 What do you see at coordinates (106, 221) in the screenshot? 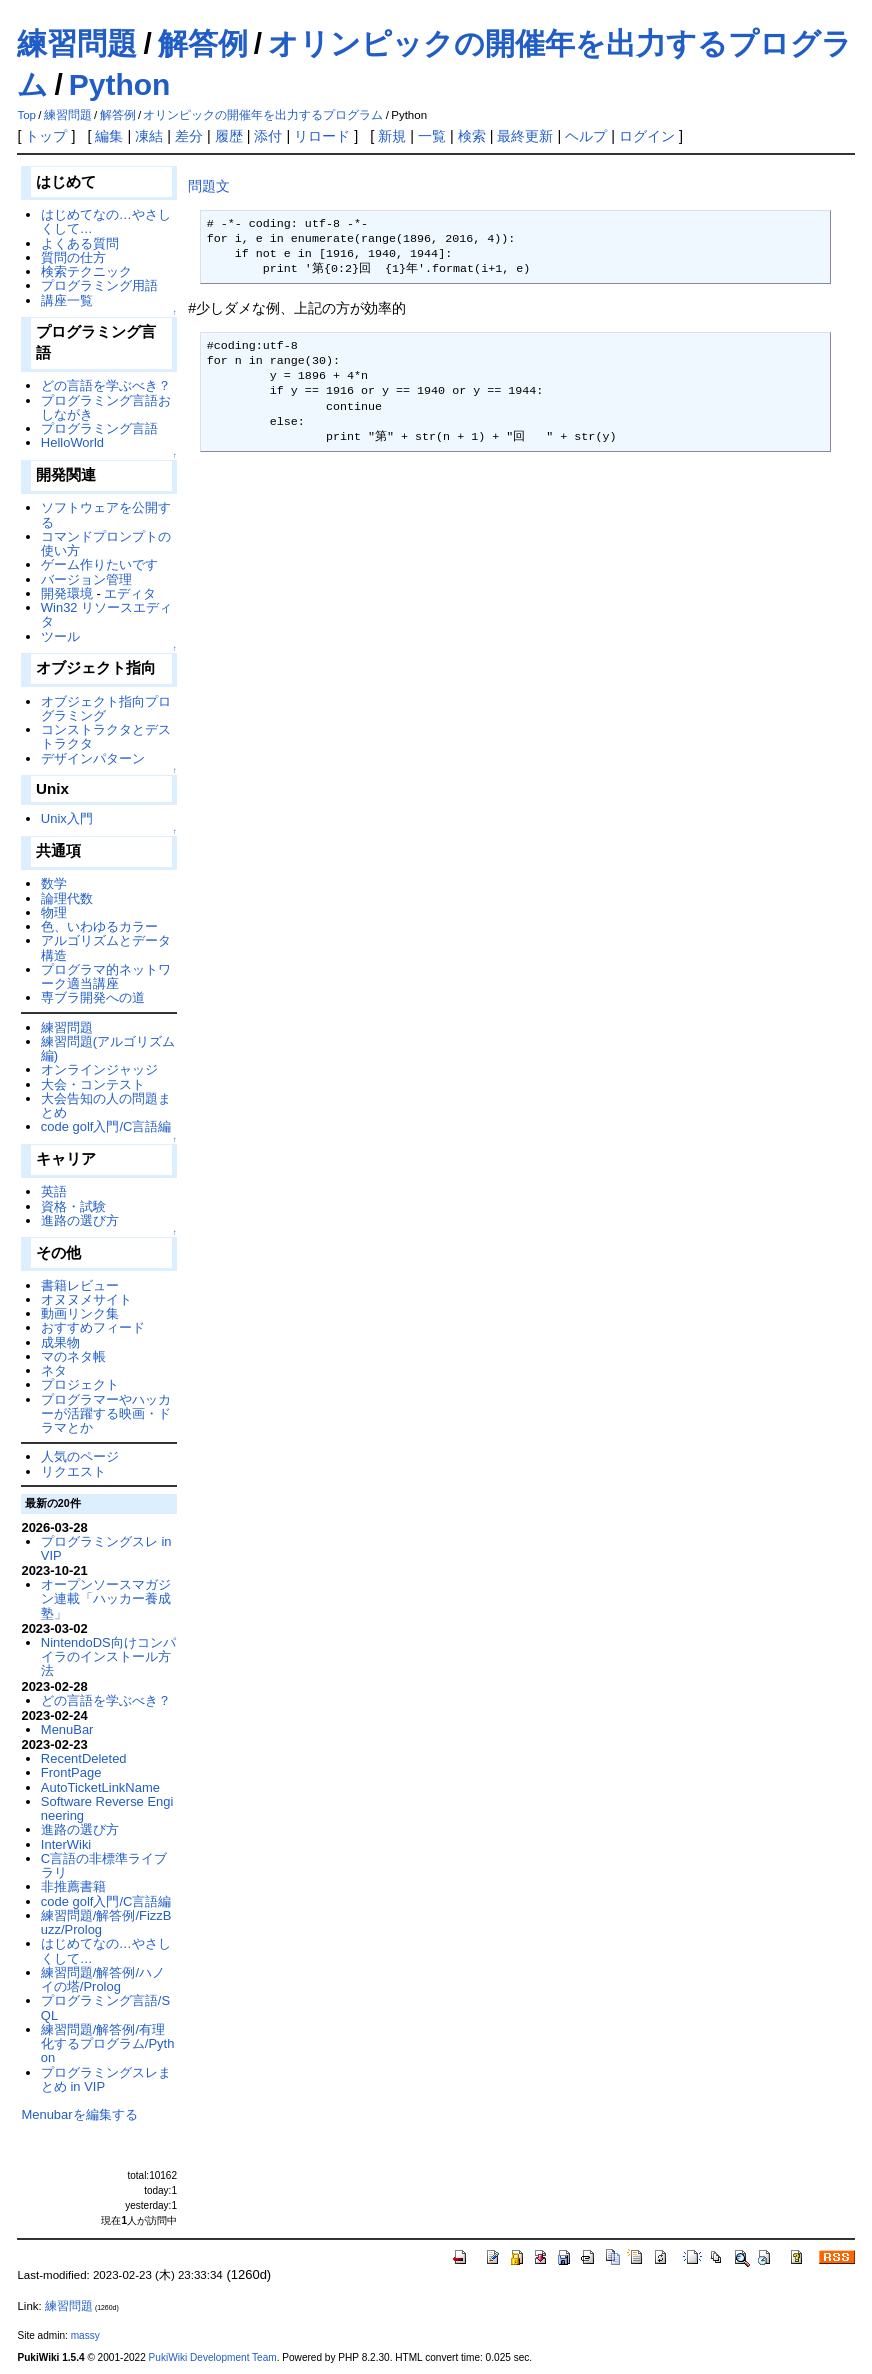
I see `はじめてなの…やさしくして…` at bounding box center [106, 221].